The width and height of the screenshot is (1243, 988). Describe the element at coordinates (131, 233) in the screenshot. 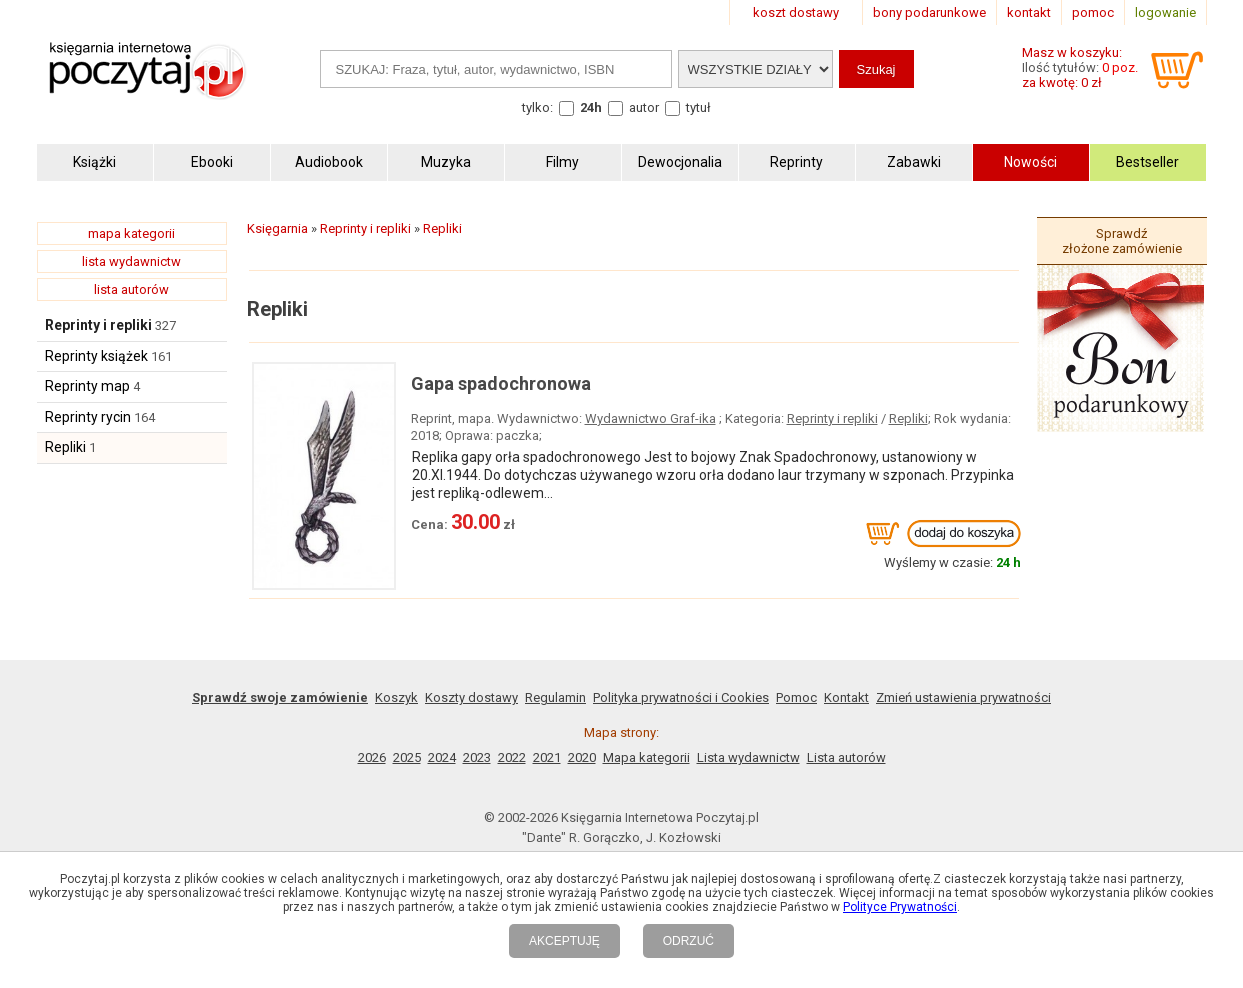

I see `mapa kategorii` at that location.